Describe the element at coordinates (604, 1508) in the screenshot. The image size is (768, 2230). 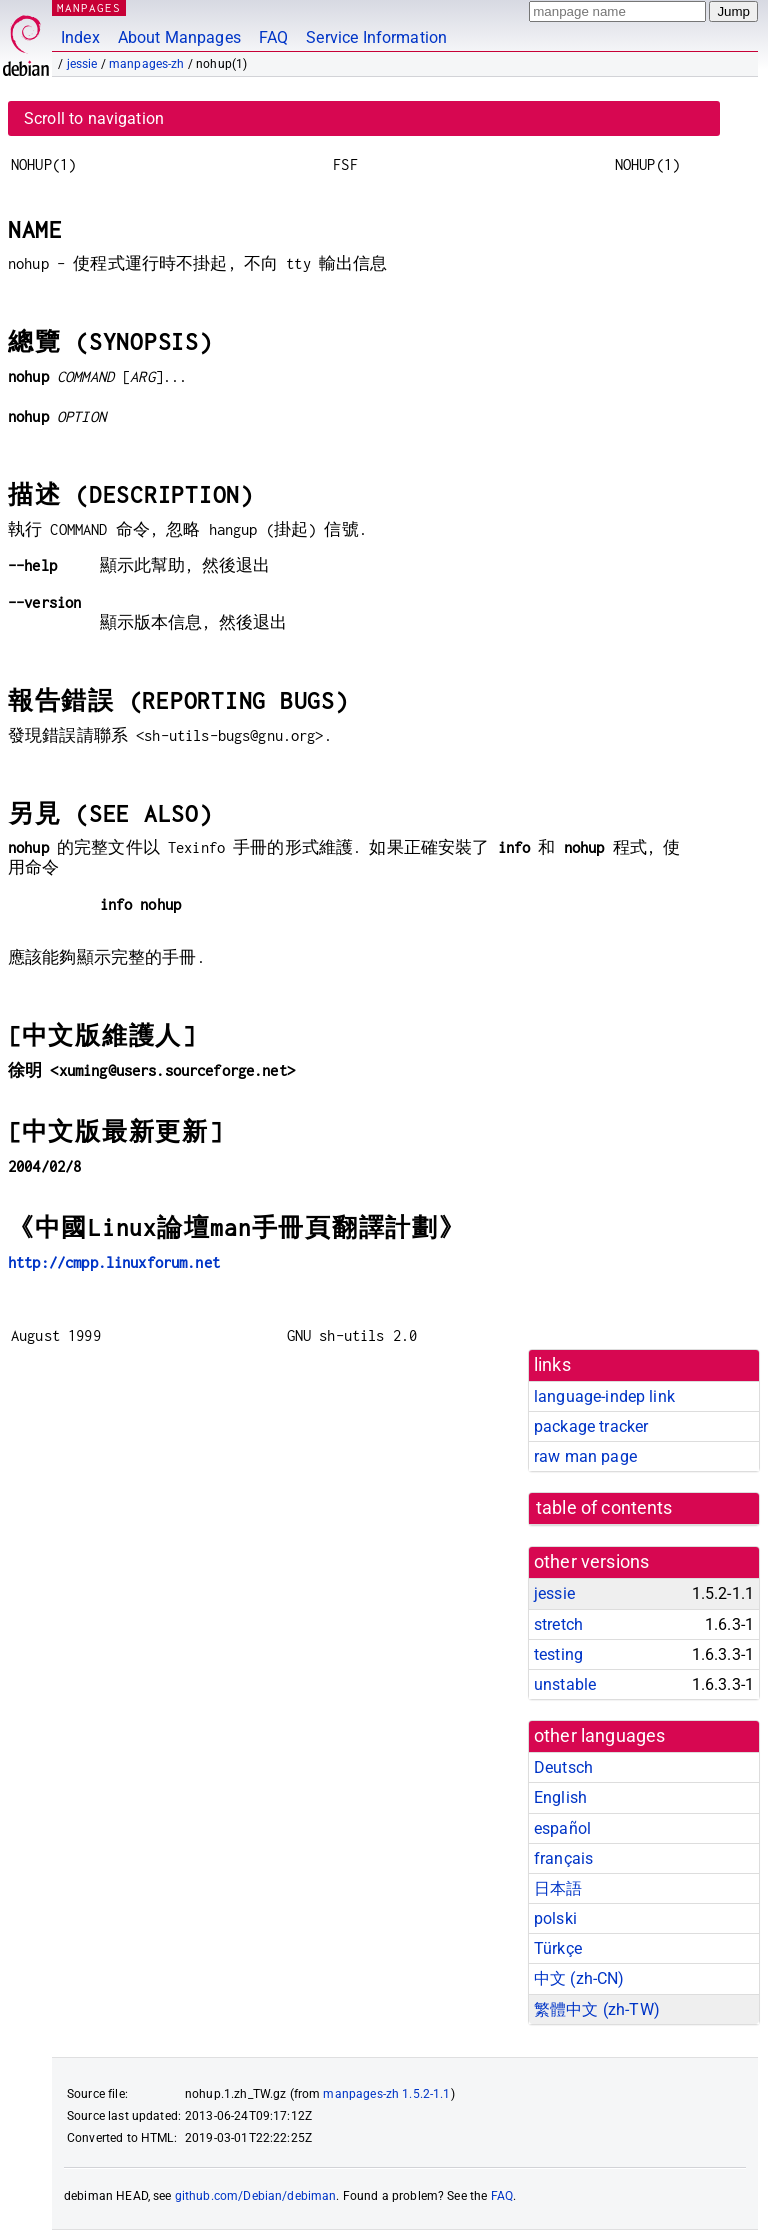
I see `table of contents` at that location.